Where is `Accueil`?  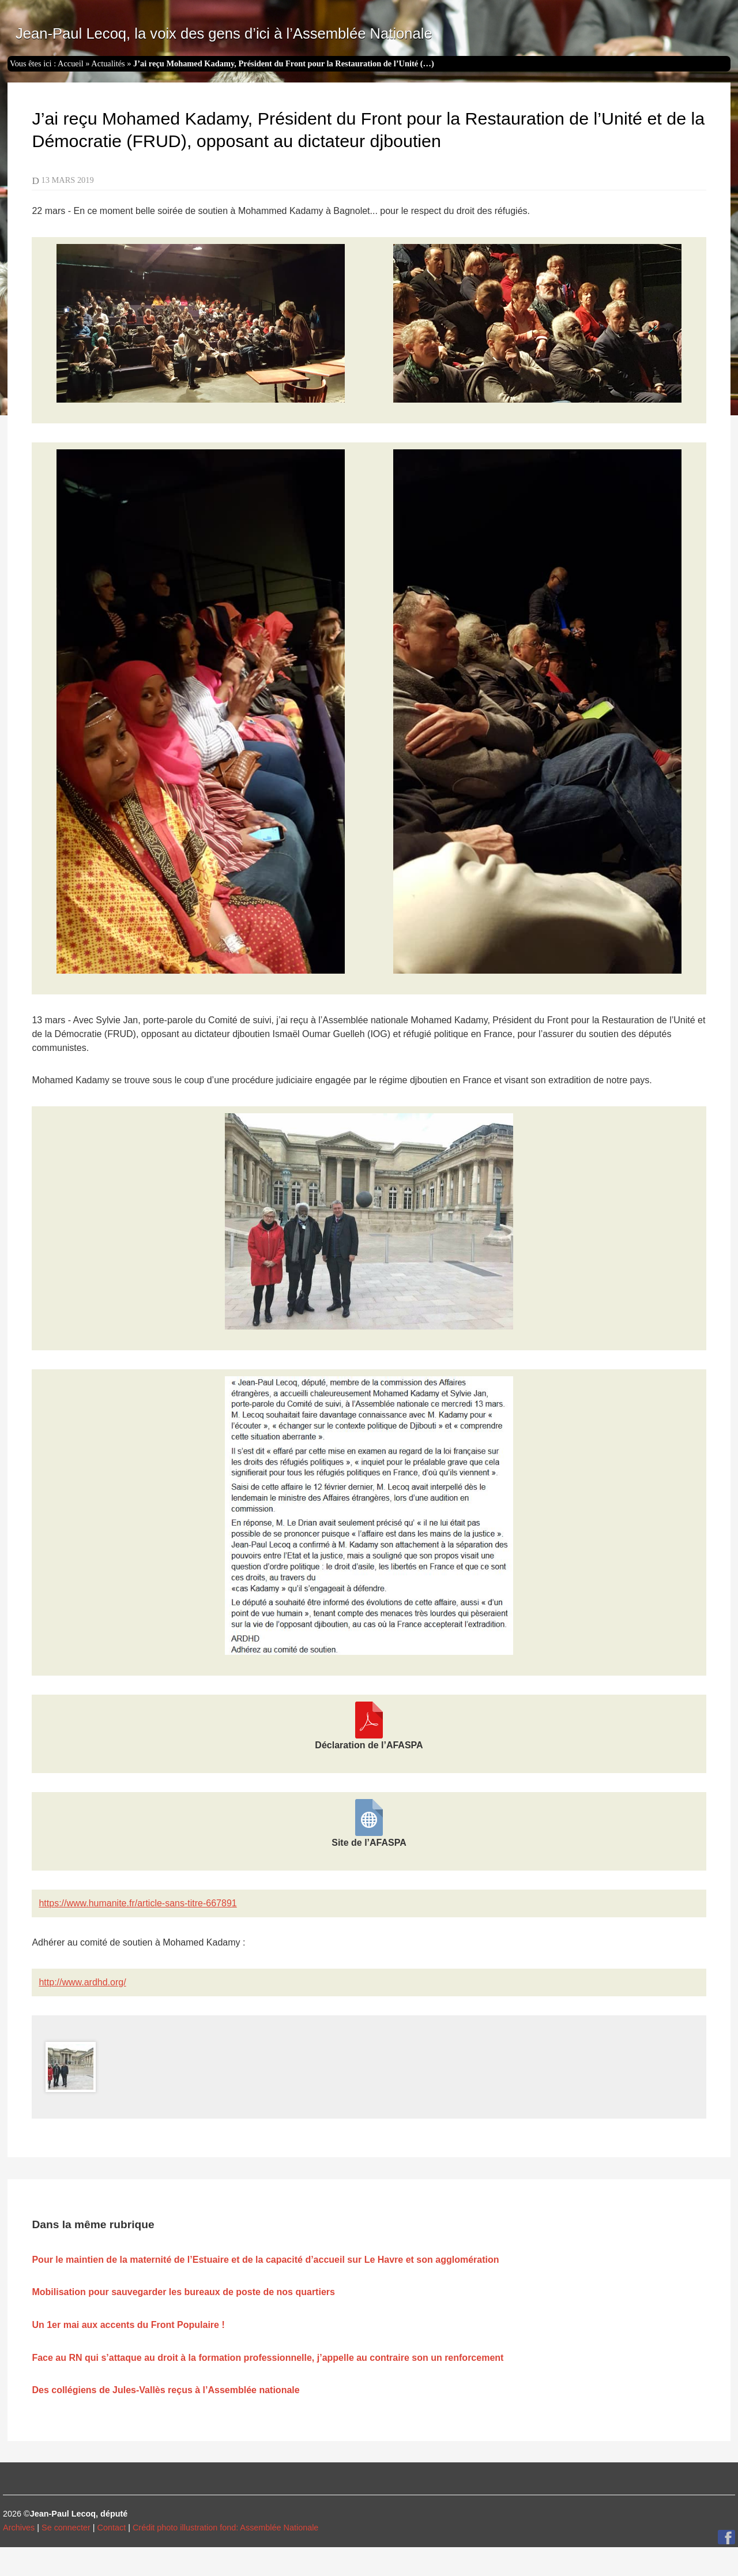
Accueil is located at coordinates (71, 63).